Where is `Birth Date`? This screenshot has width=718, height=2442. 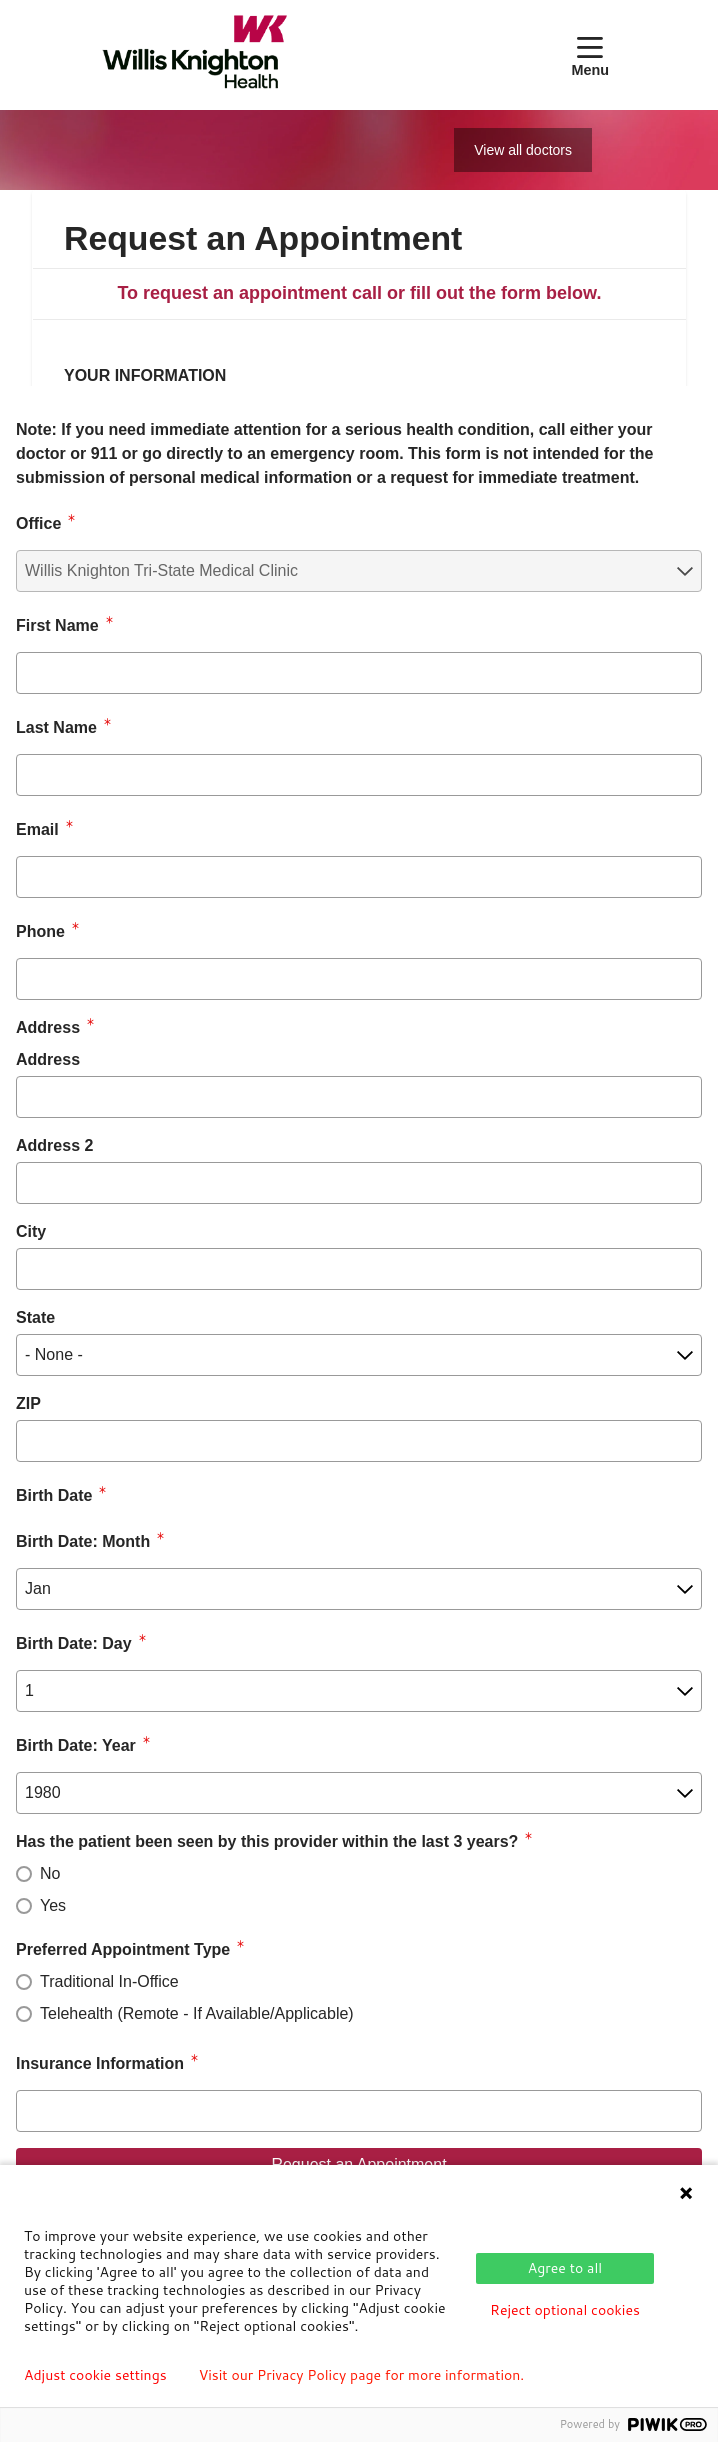
Birth Date is located at coordinates (54, 1495).